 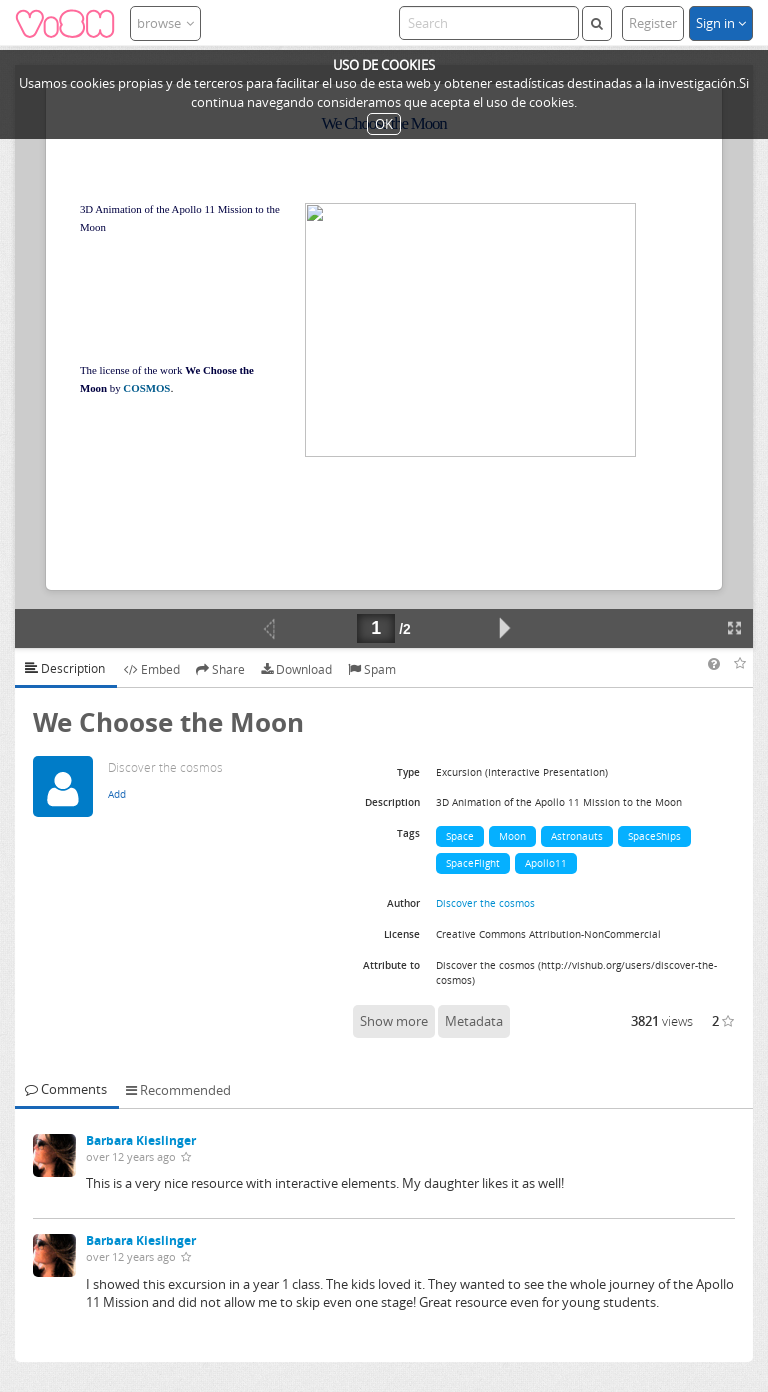 What do you see at coordinates (460, 836) in the screenshot?
I see `Space` at bounding box center [460, 836].